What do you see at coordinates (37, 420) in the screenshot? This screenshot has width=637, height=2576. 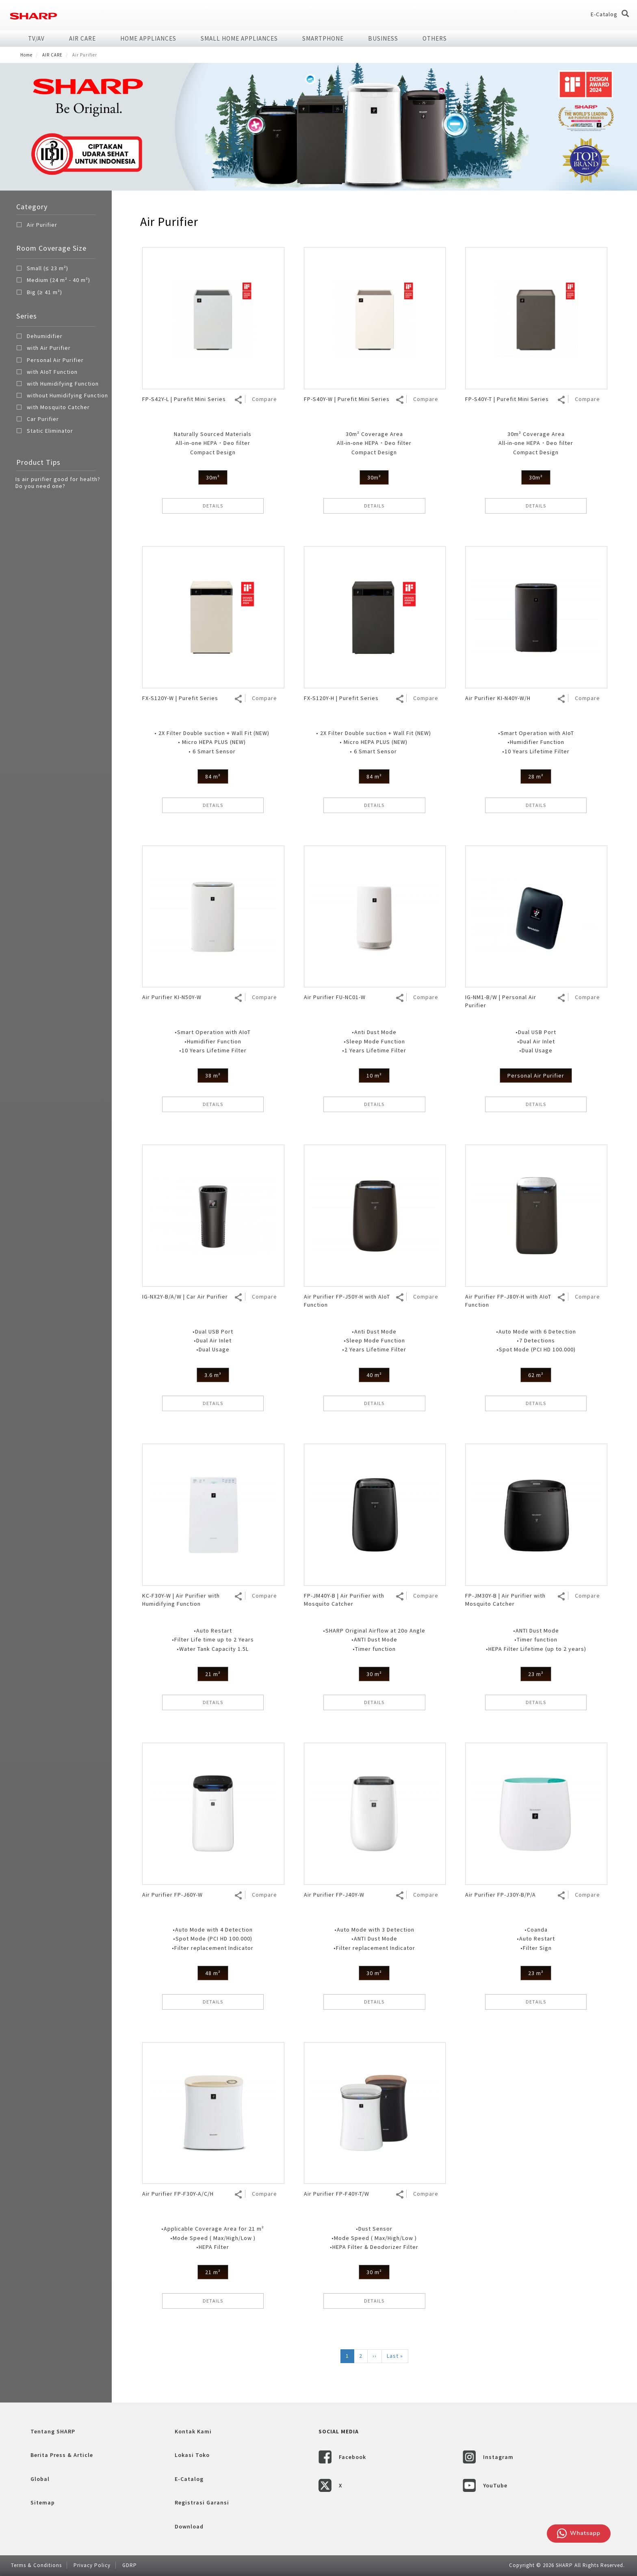 I see `Car Purifier` at bounding box center [37, 420].